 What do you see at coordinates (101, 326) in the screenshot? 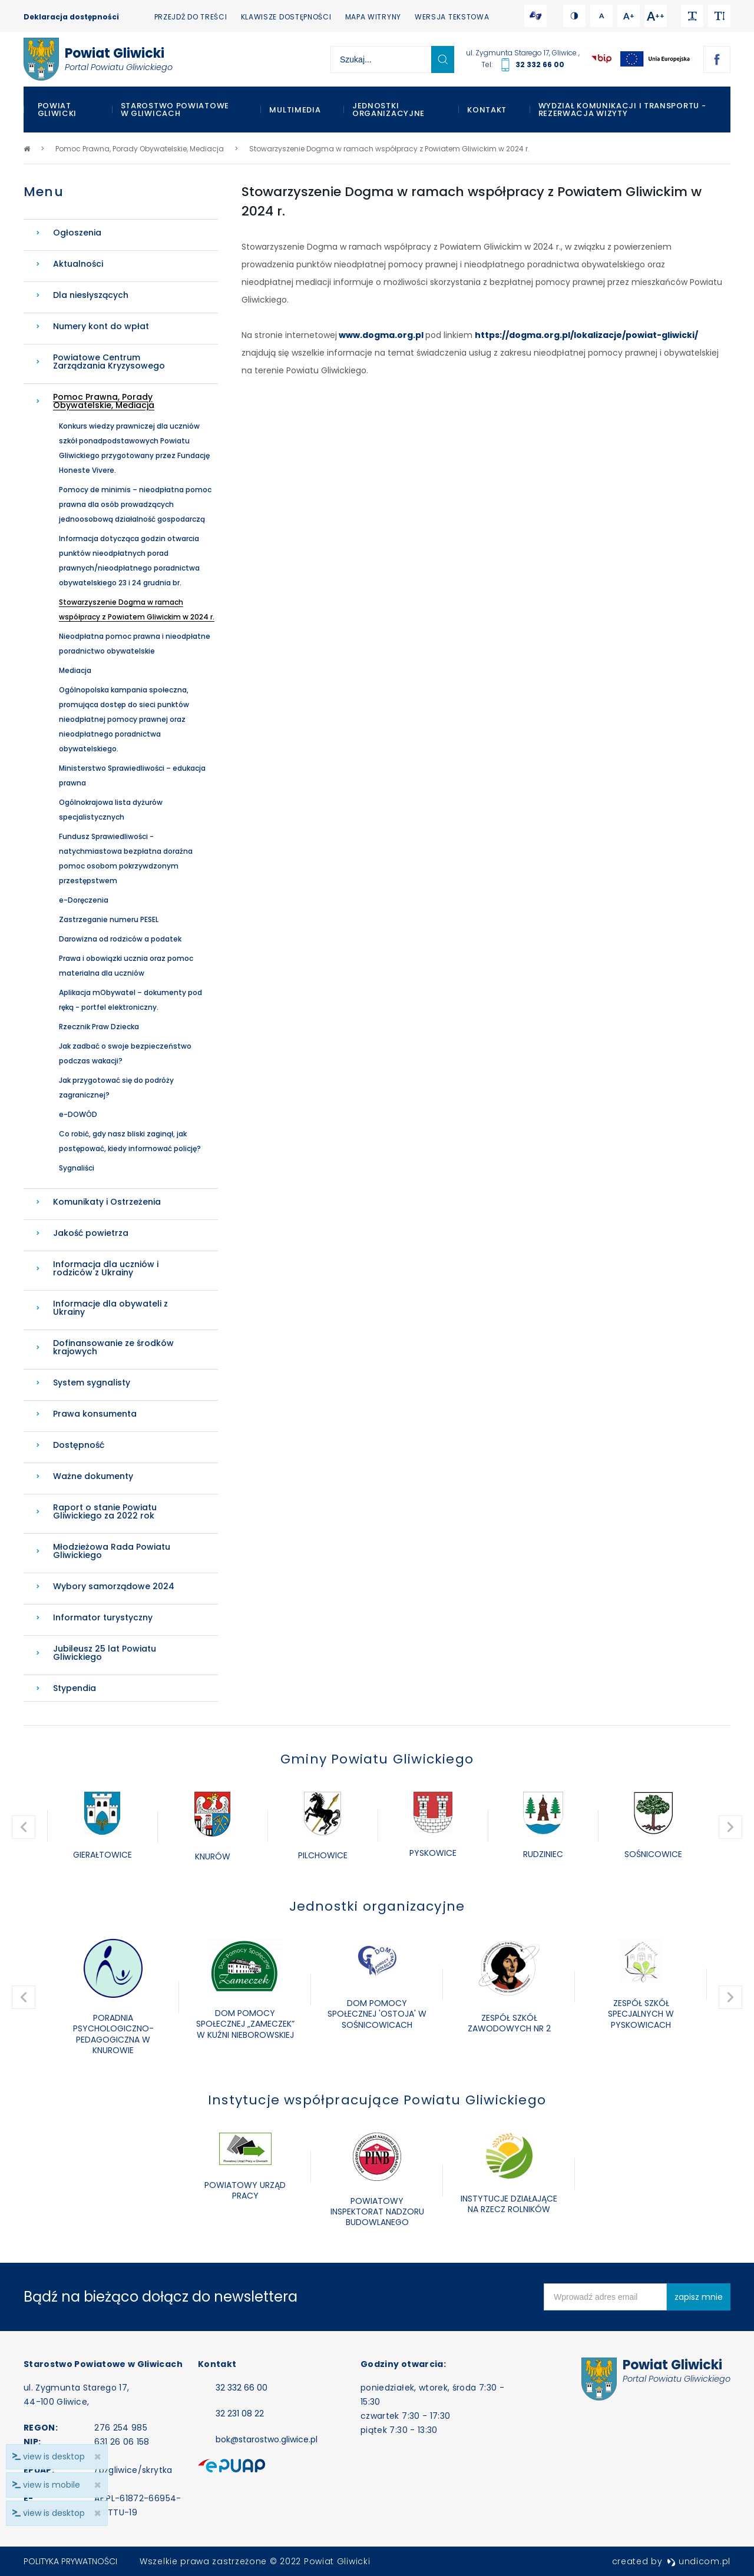
I see `Numery kont do wpłat` at bounding box center [101, 326].